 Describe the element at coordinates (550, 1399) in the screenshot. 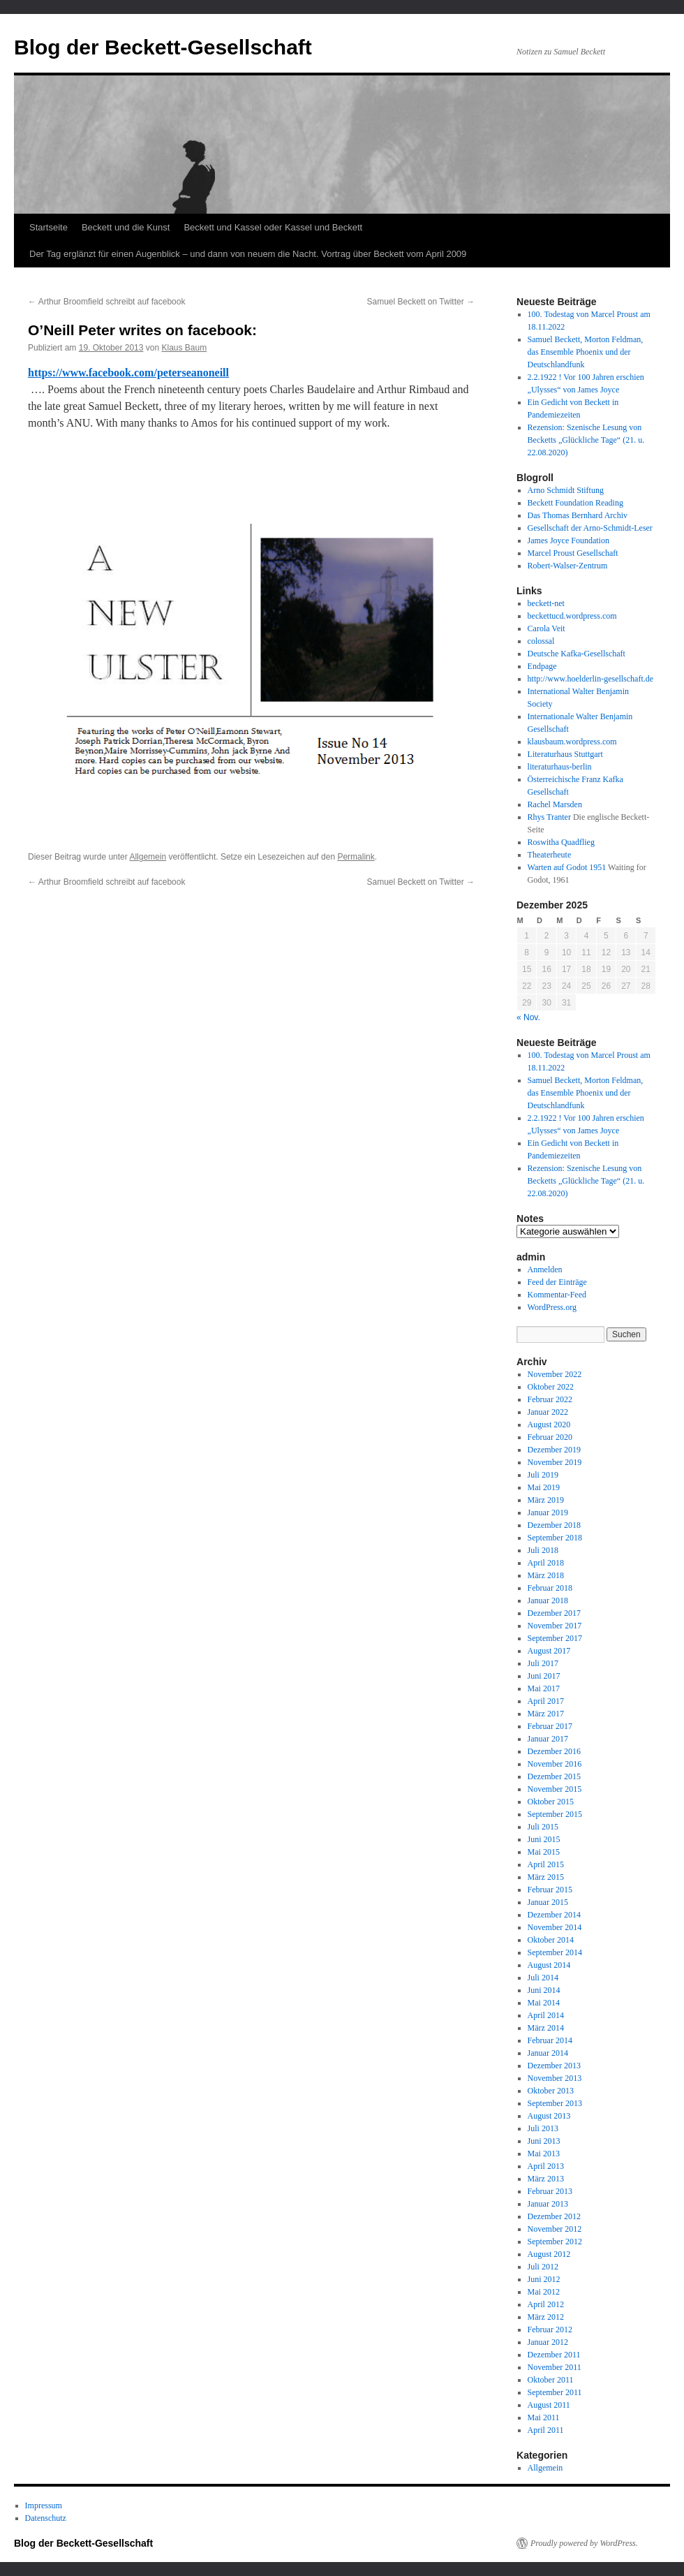

I see `Februar 2022` at that location.